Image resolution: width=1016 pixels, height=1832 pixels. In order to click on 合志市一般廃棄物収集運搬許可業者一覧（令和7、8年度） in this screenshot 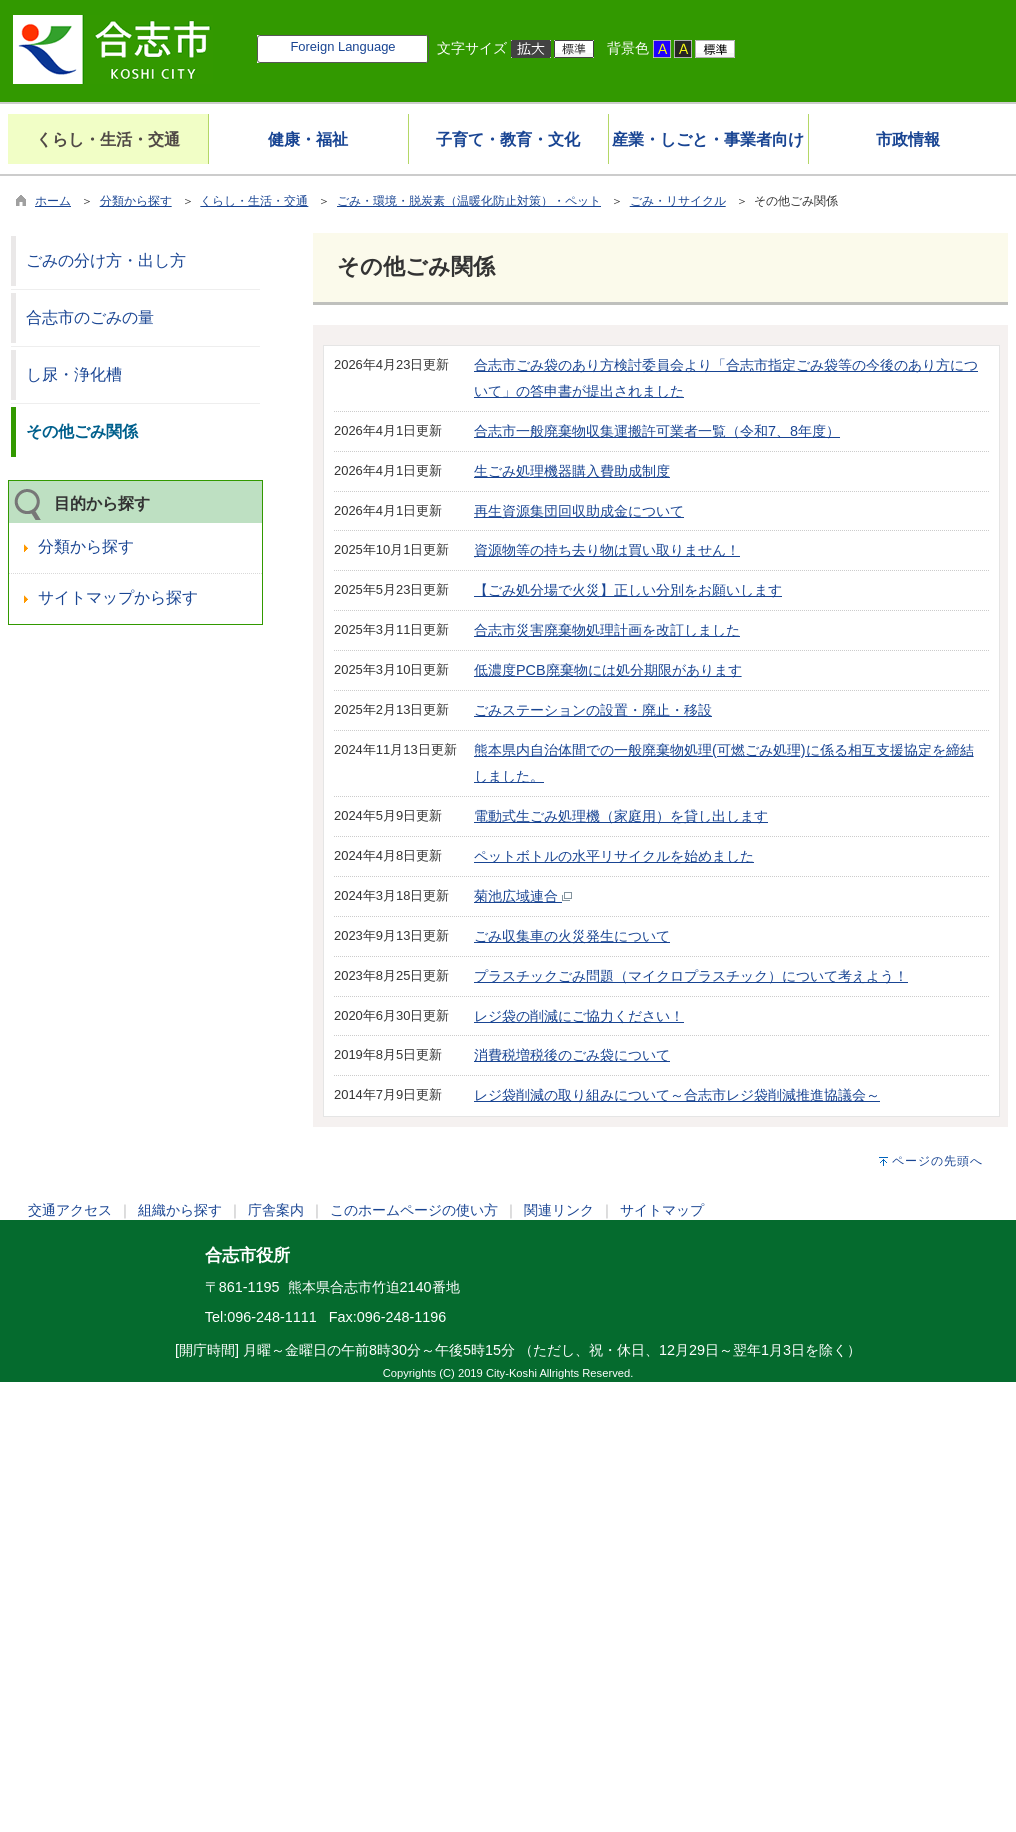, I will do `click(657, 431)`.